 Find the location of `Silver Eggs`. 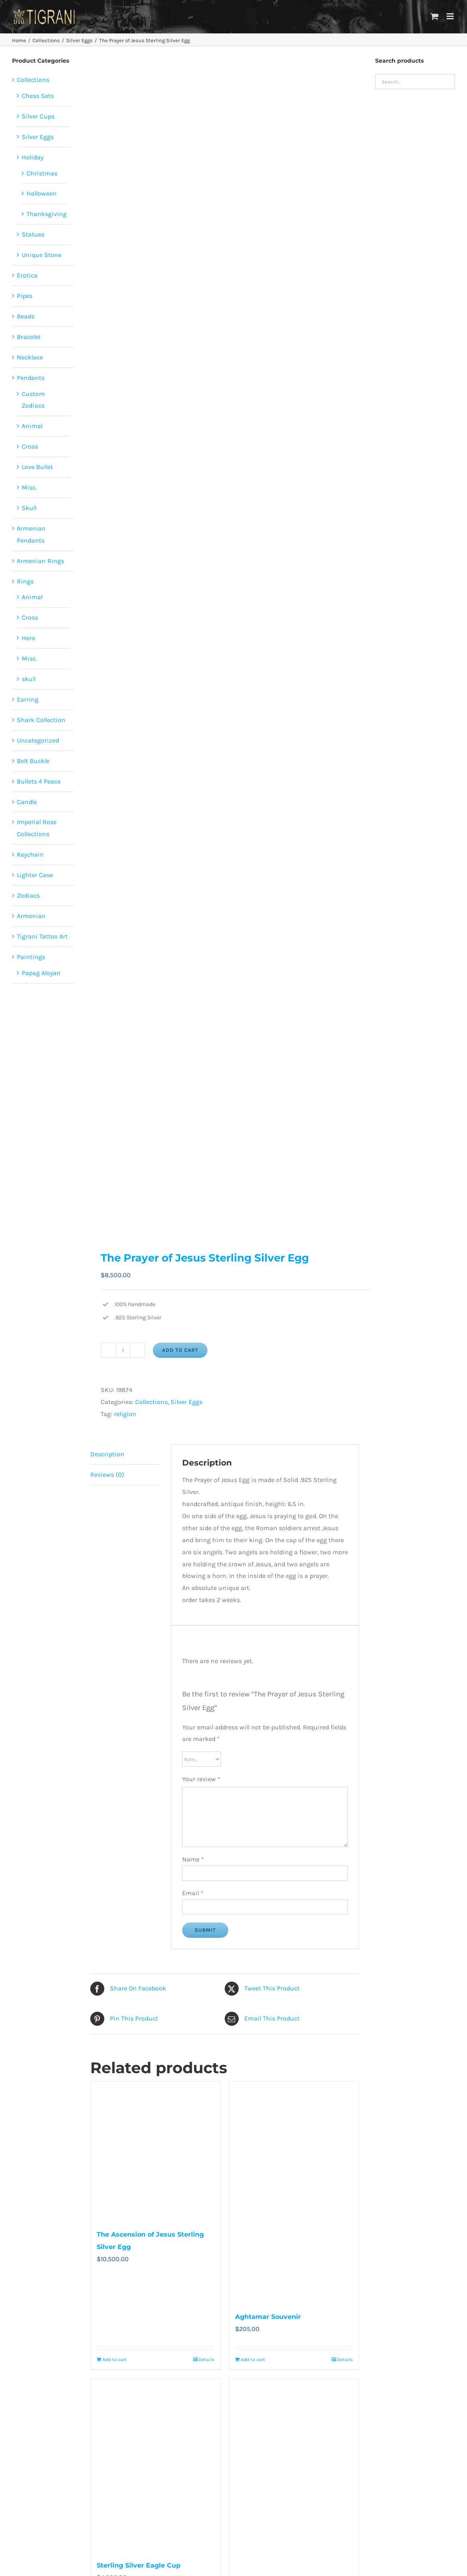

Silver Eggs is located at coordinates (187, 1402).